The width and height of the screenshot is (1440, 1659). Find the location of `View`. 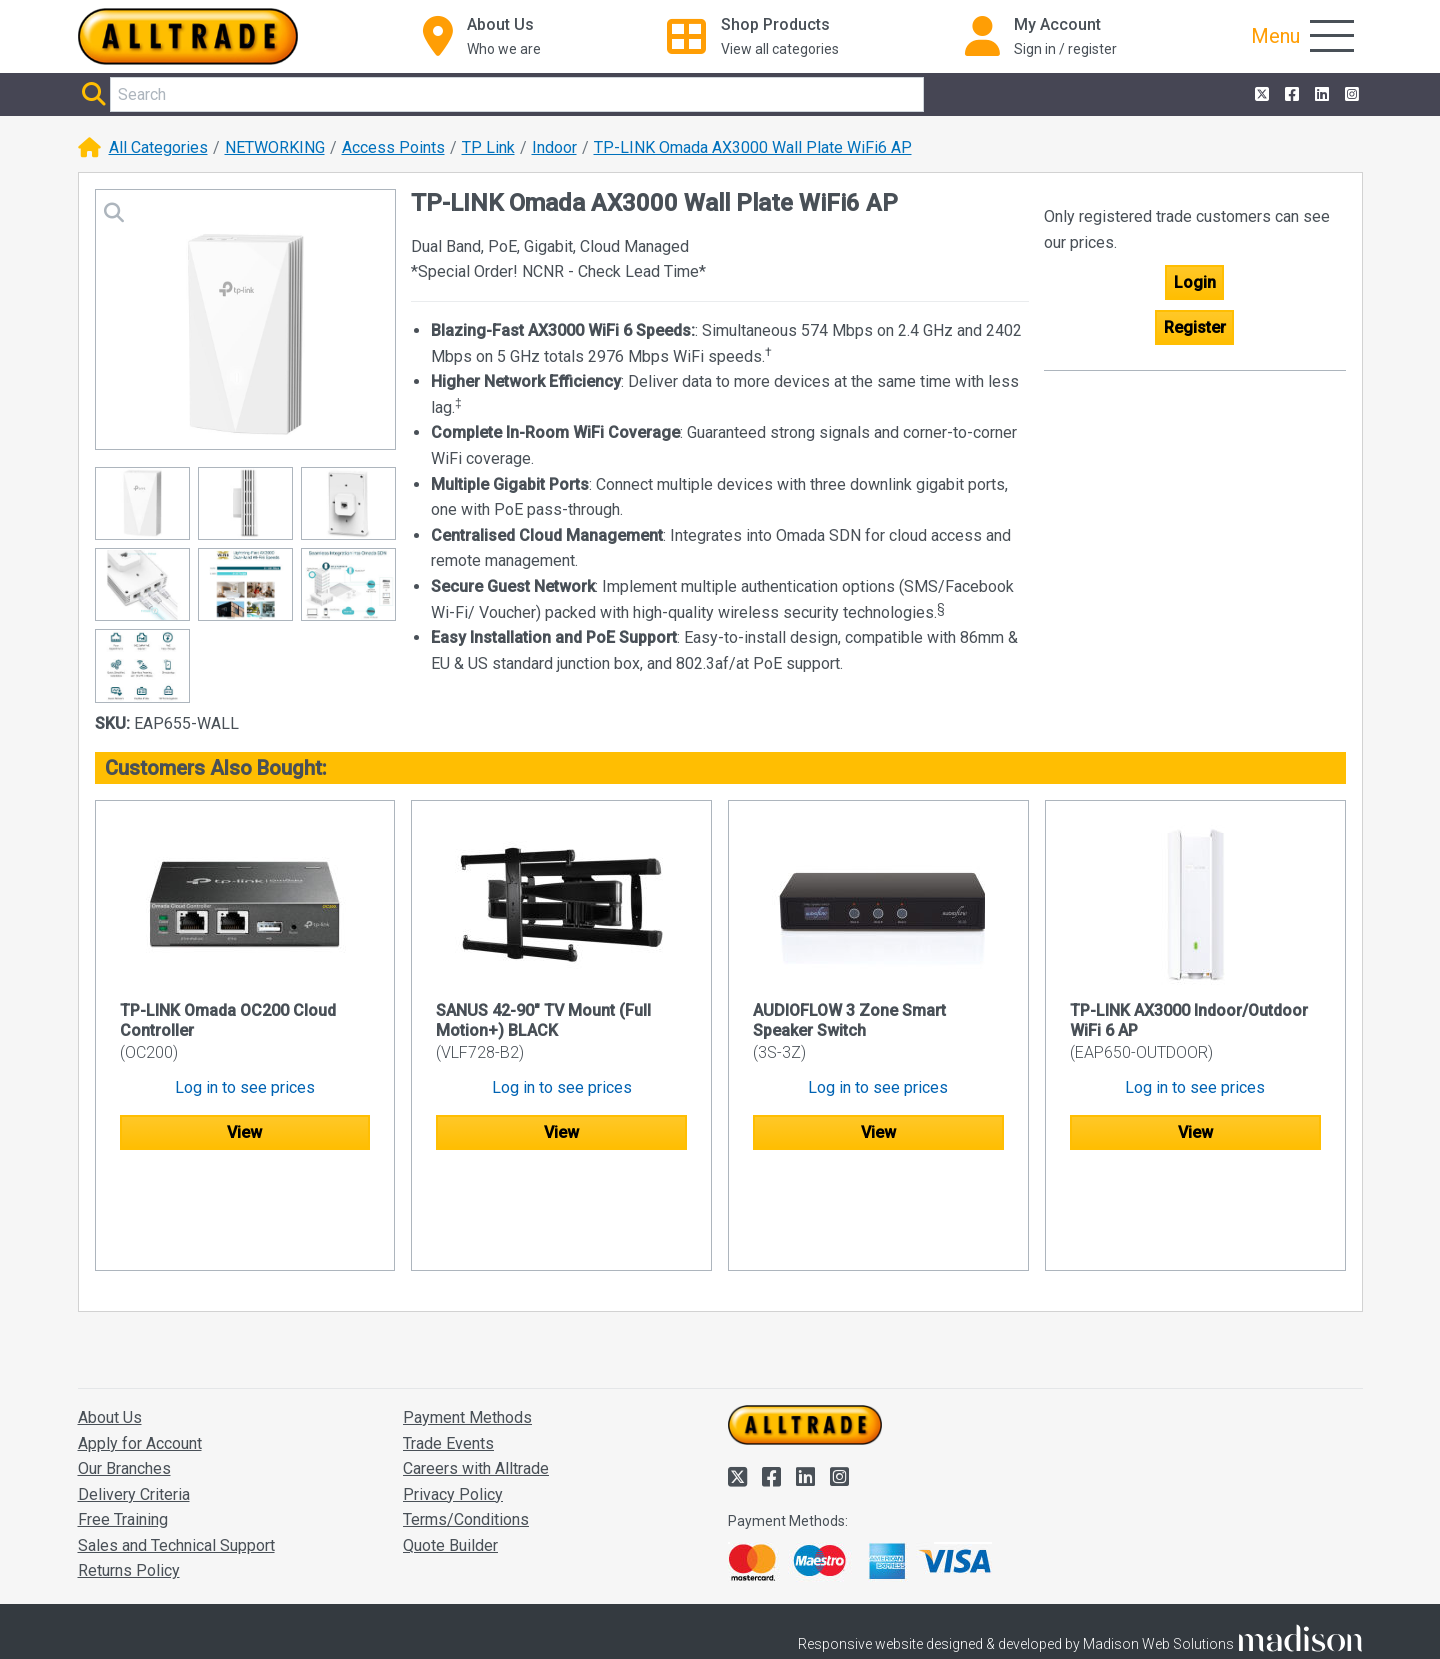

View is located at coordinates (244, 1132).